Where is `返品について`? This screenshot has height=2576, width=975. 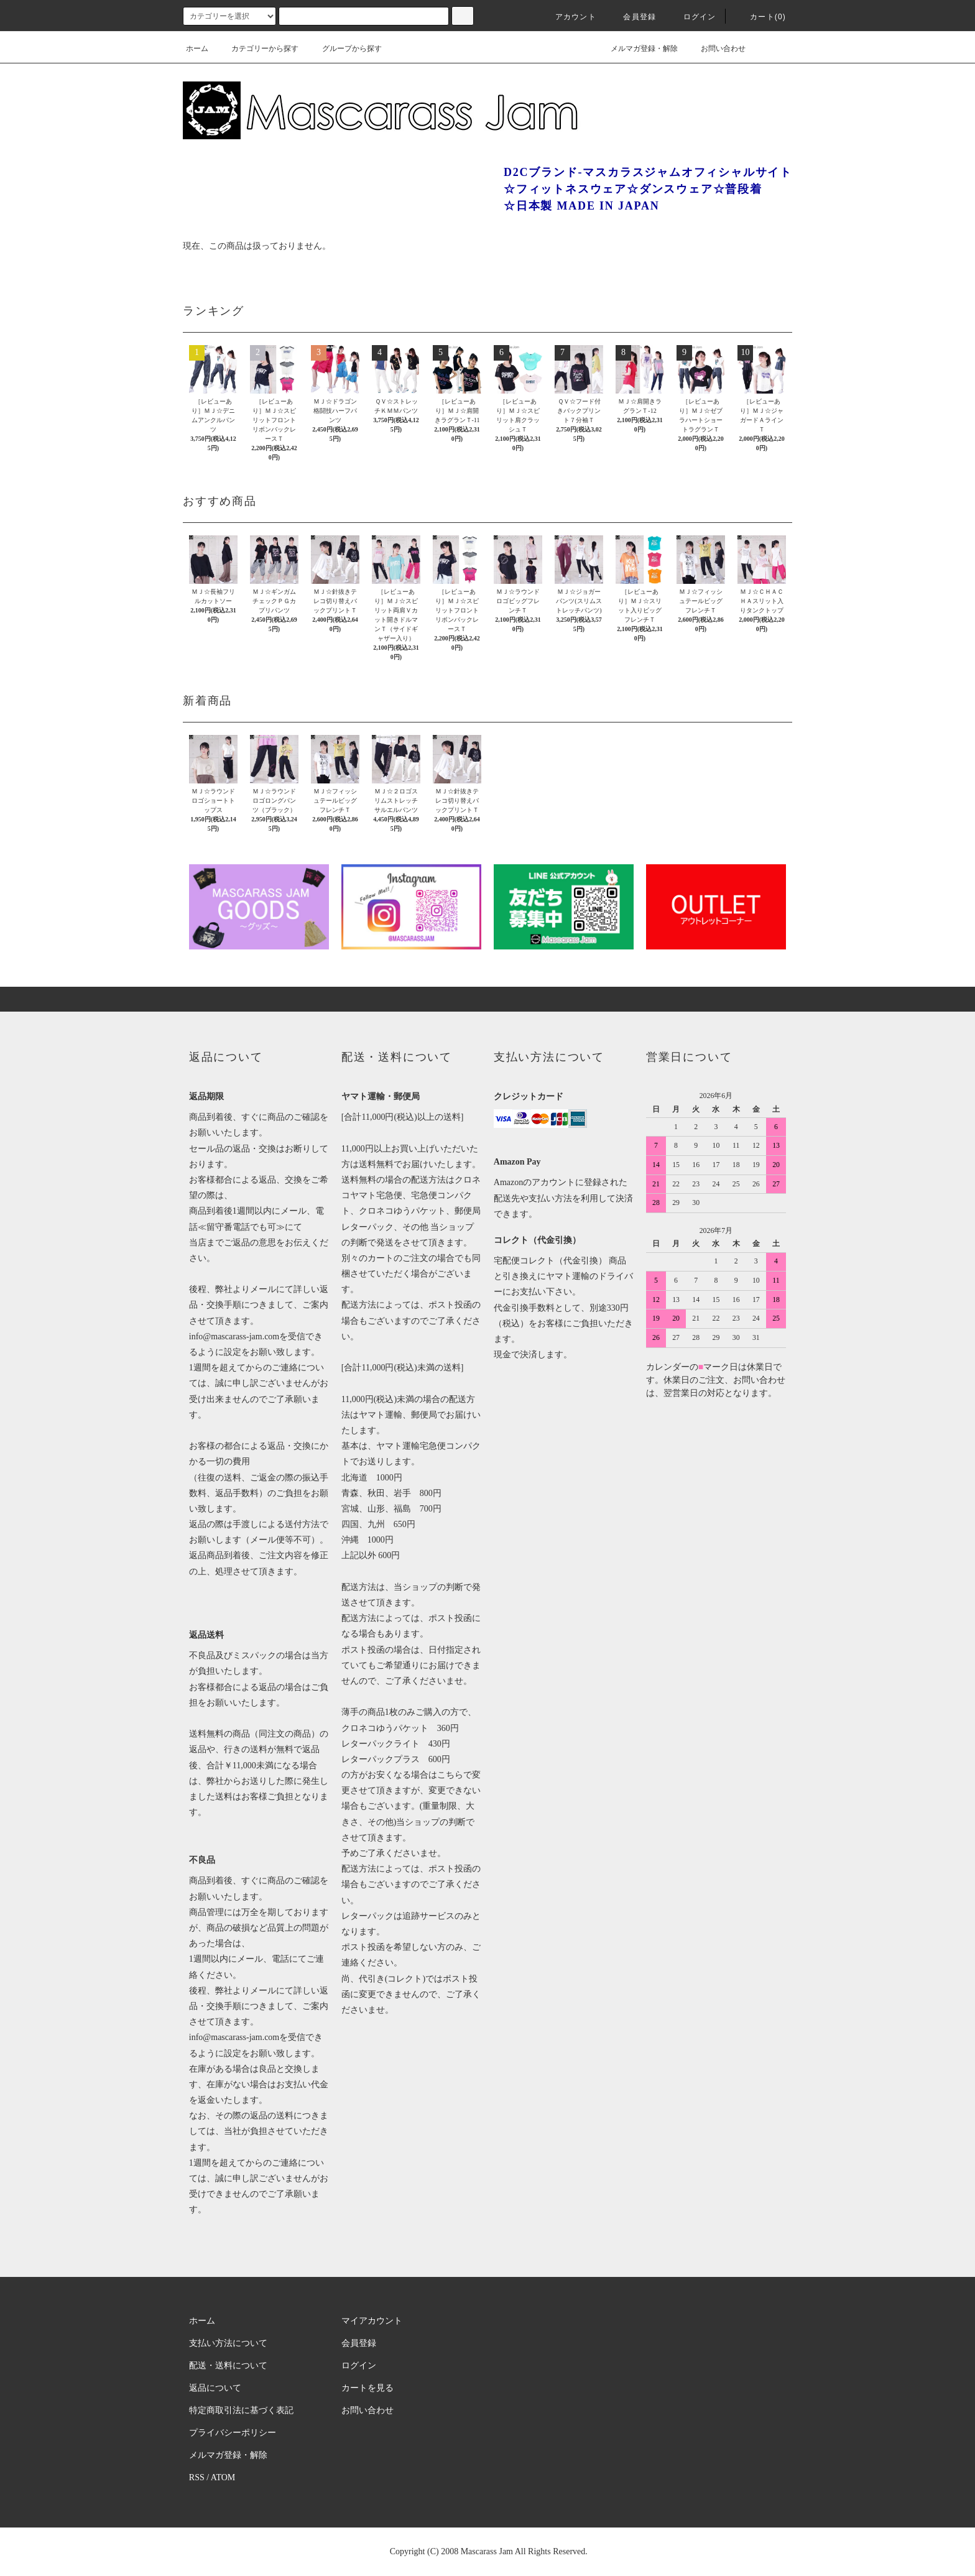 返品について is located at coordinates (215, 2388).